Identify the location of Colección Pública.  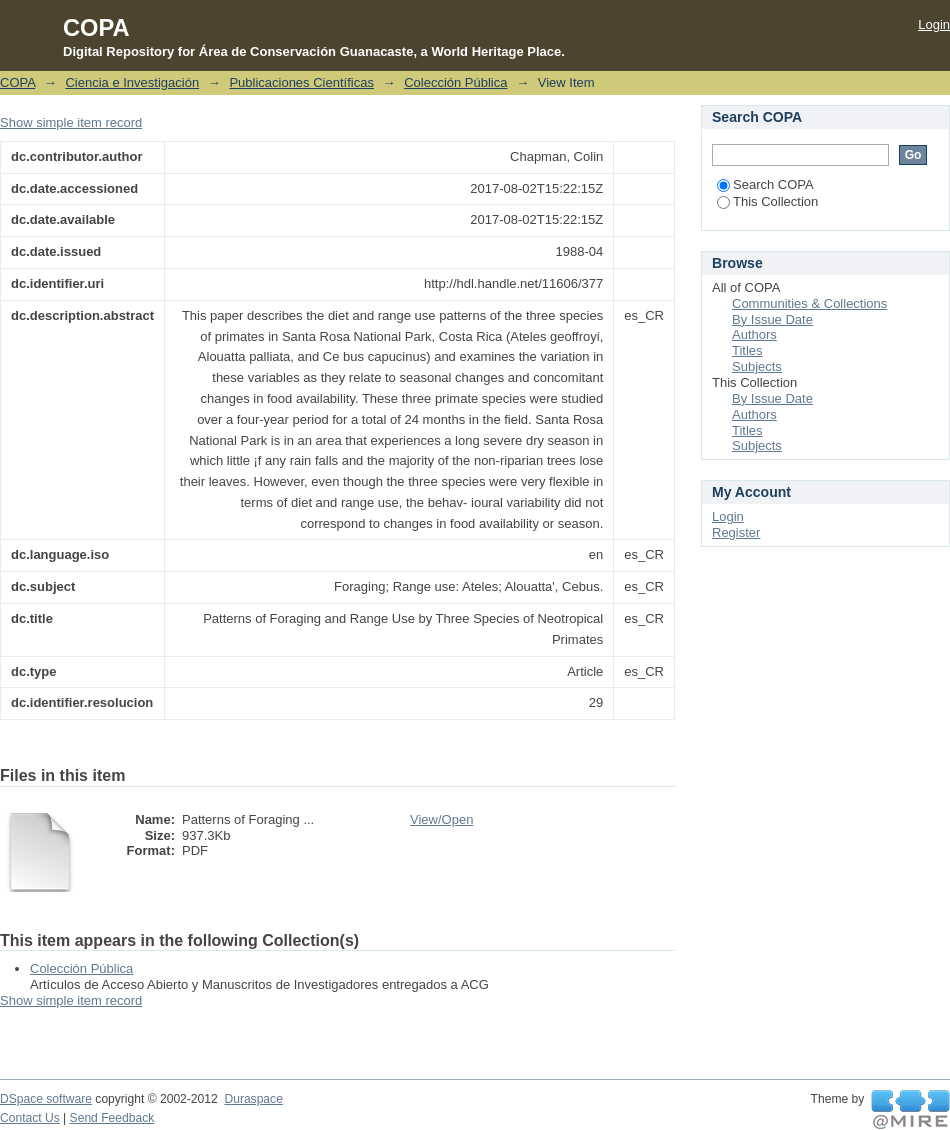
(455, 82).